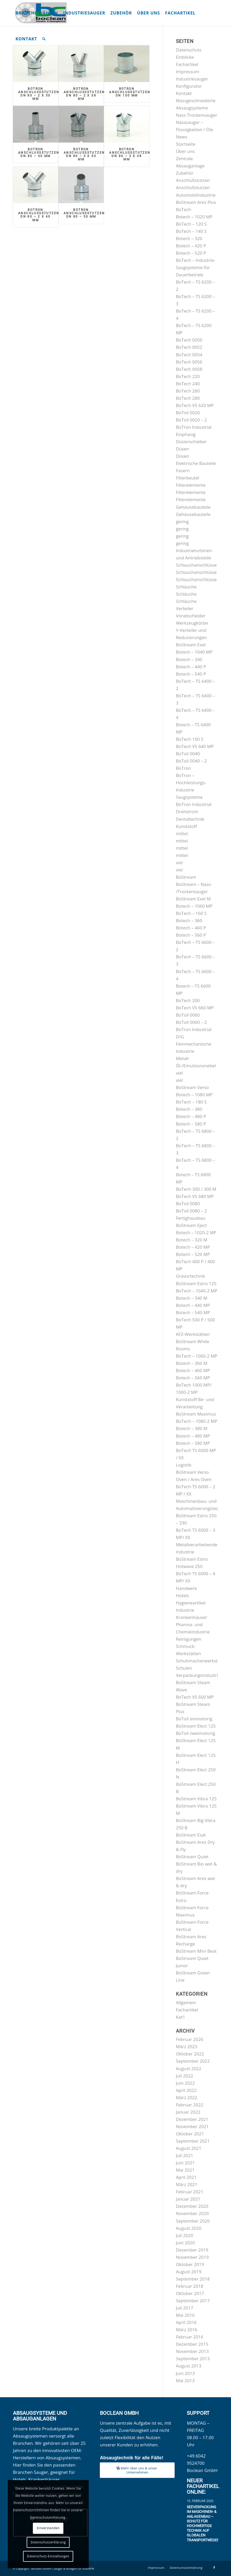  Describe the element at coordinates (196, 1291) in the screenshot. I see `BoTech – 1040-2 MP` at that location.